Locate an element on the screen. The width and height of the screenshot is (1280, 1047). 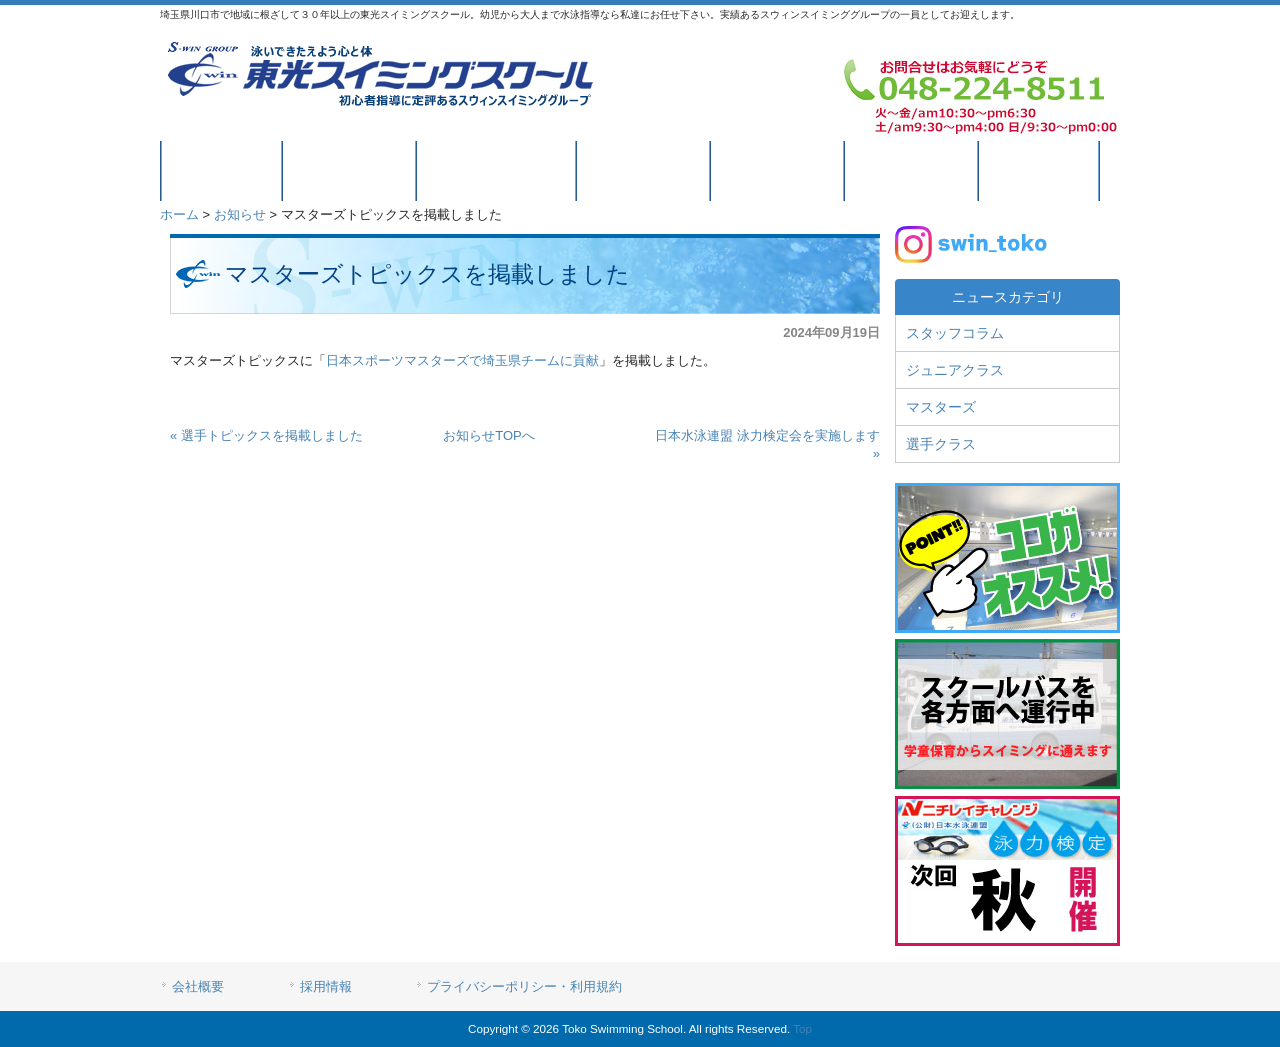
採用情報 is located at coordinates (326, 986).